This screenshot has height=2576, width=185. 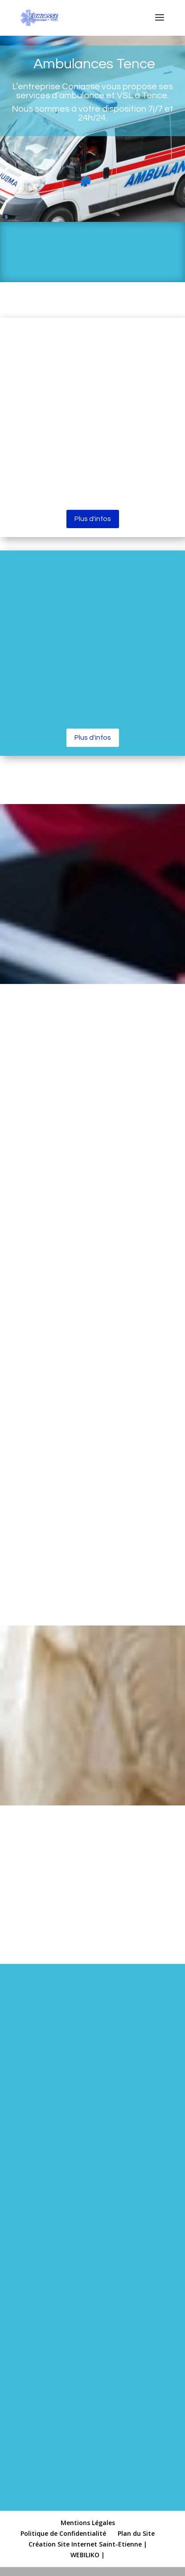 I want to click on Plus d'infos, so click(x=92, y=518).